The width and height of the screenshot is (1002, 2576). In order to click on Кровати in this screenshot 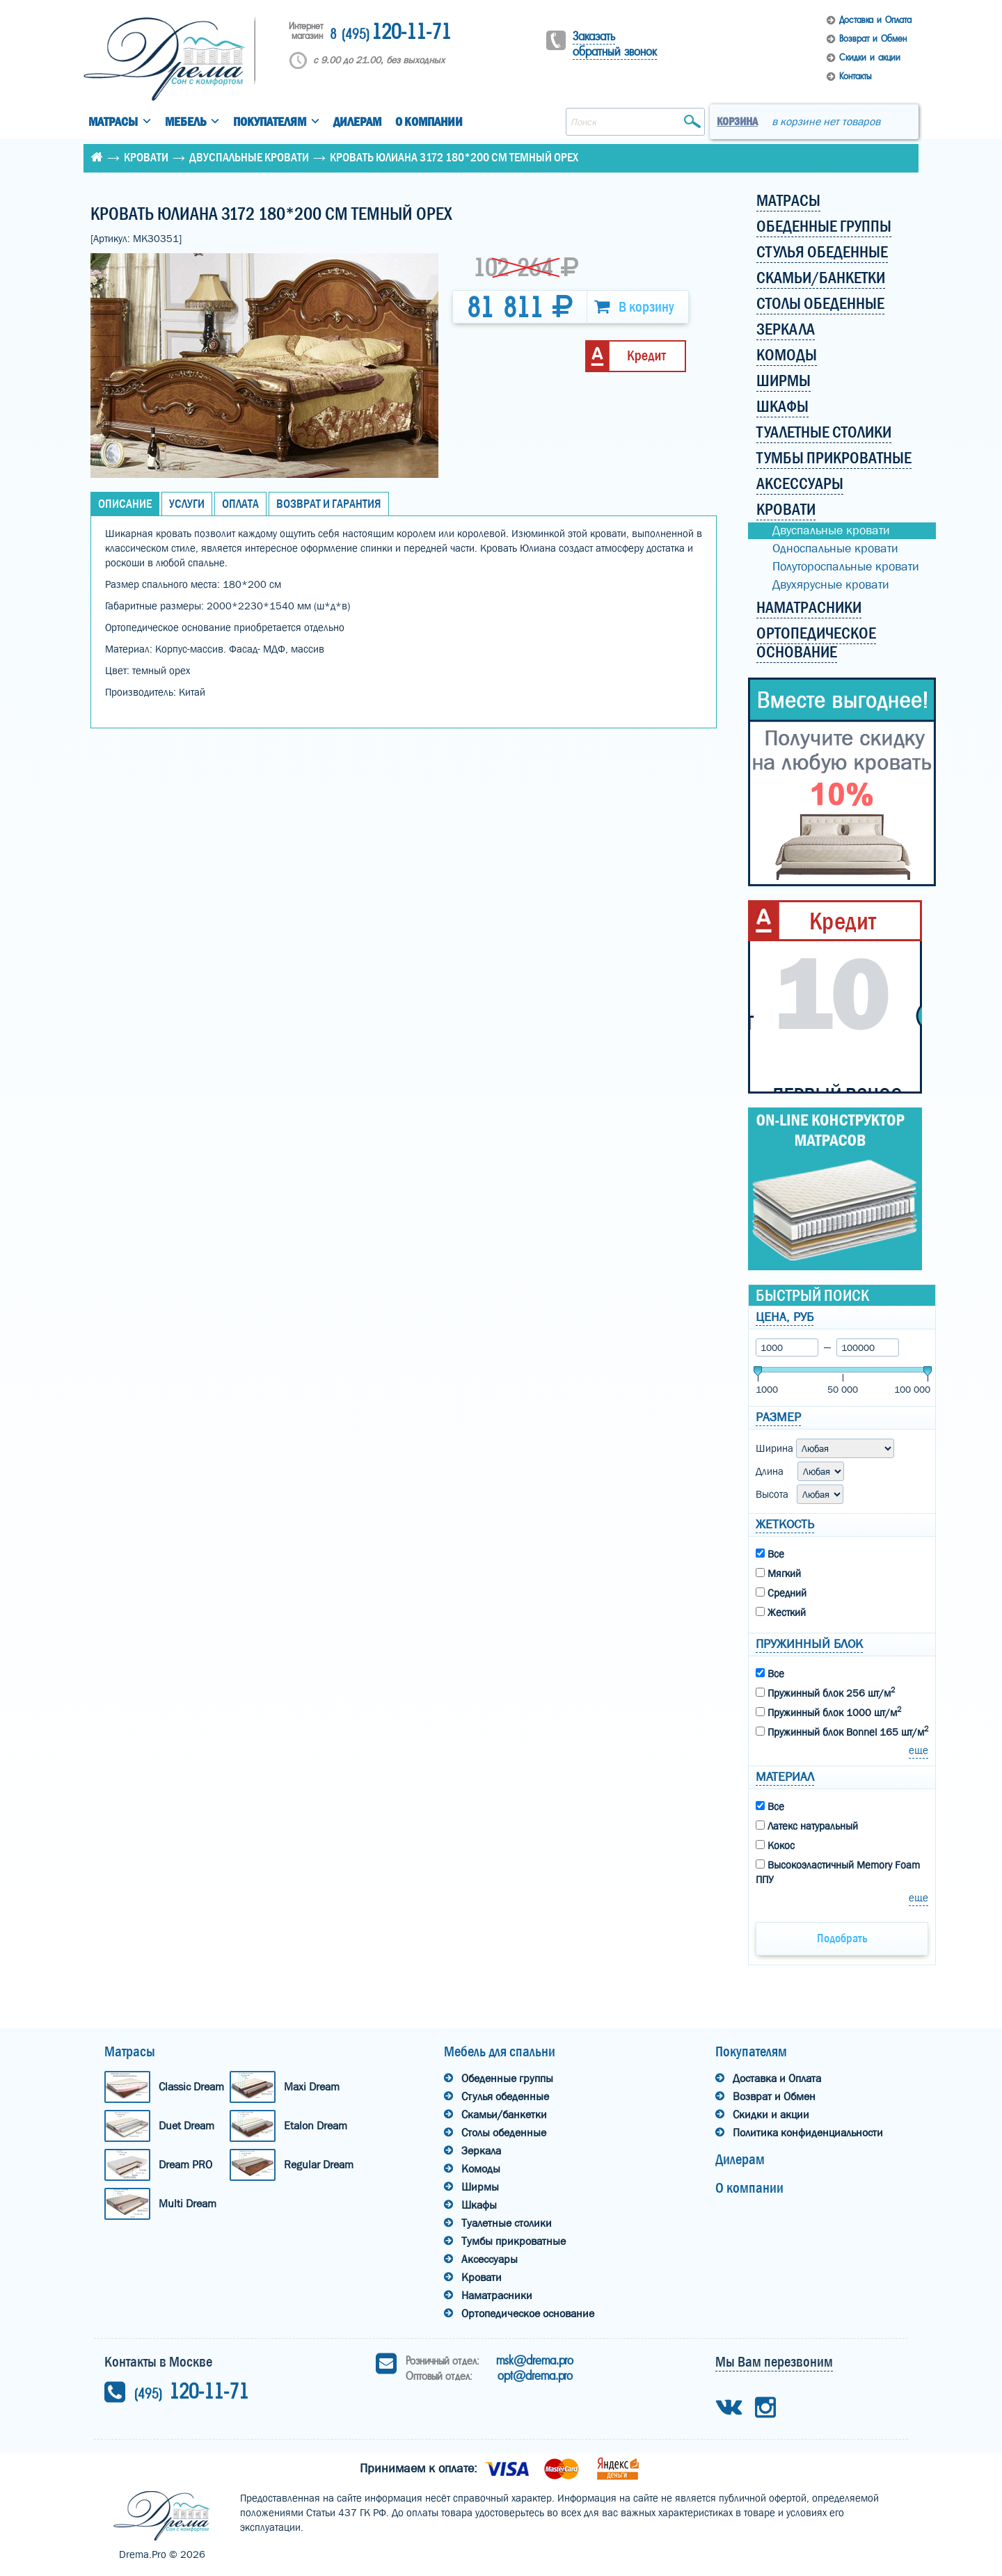, I will do `click(146, 158)`.